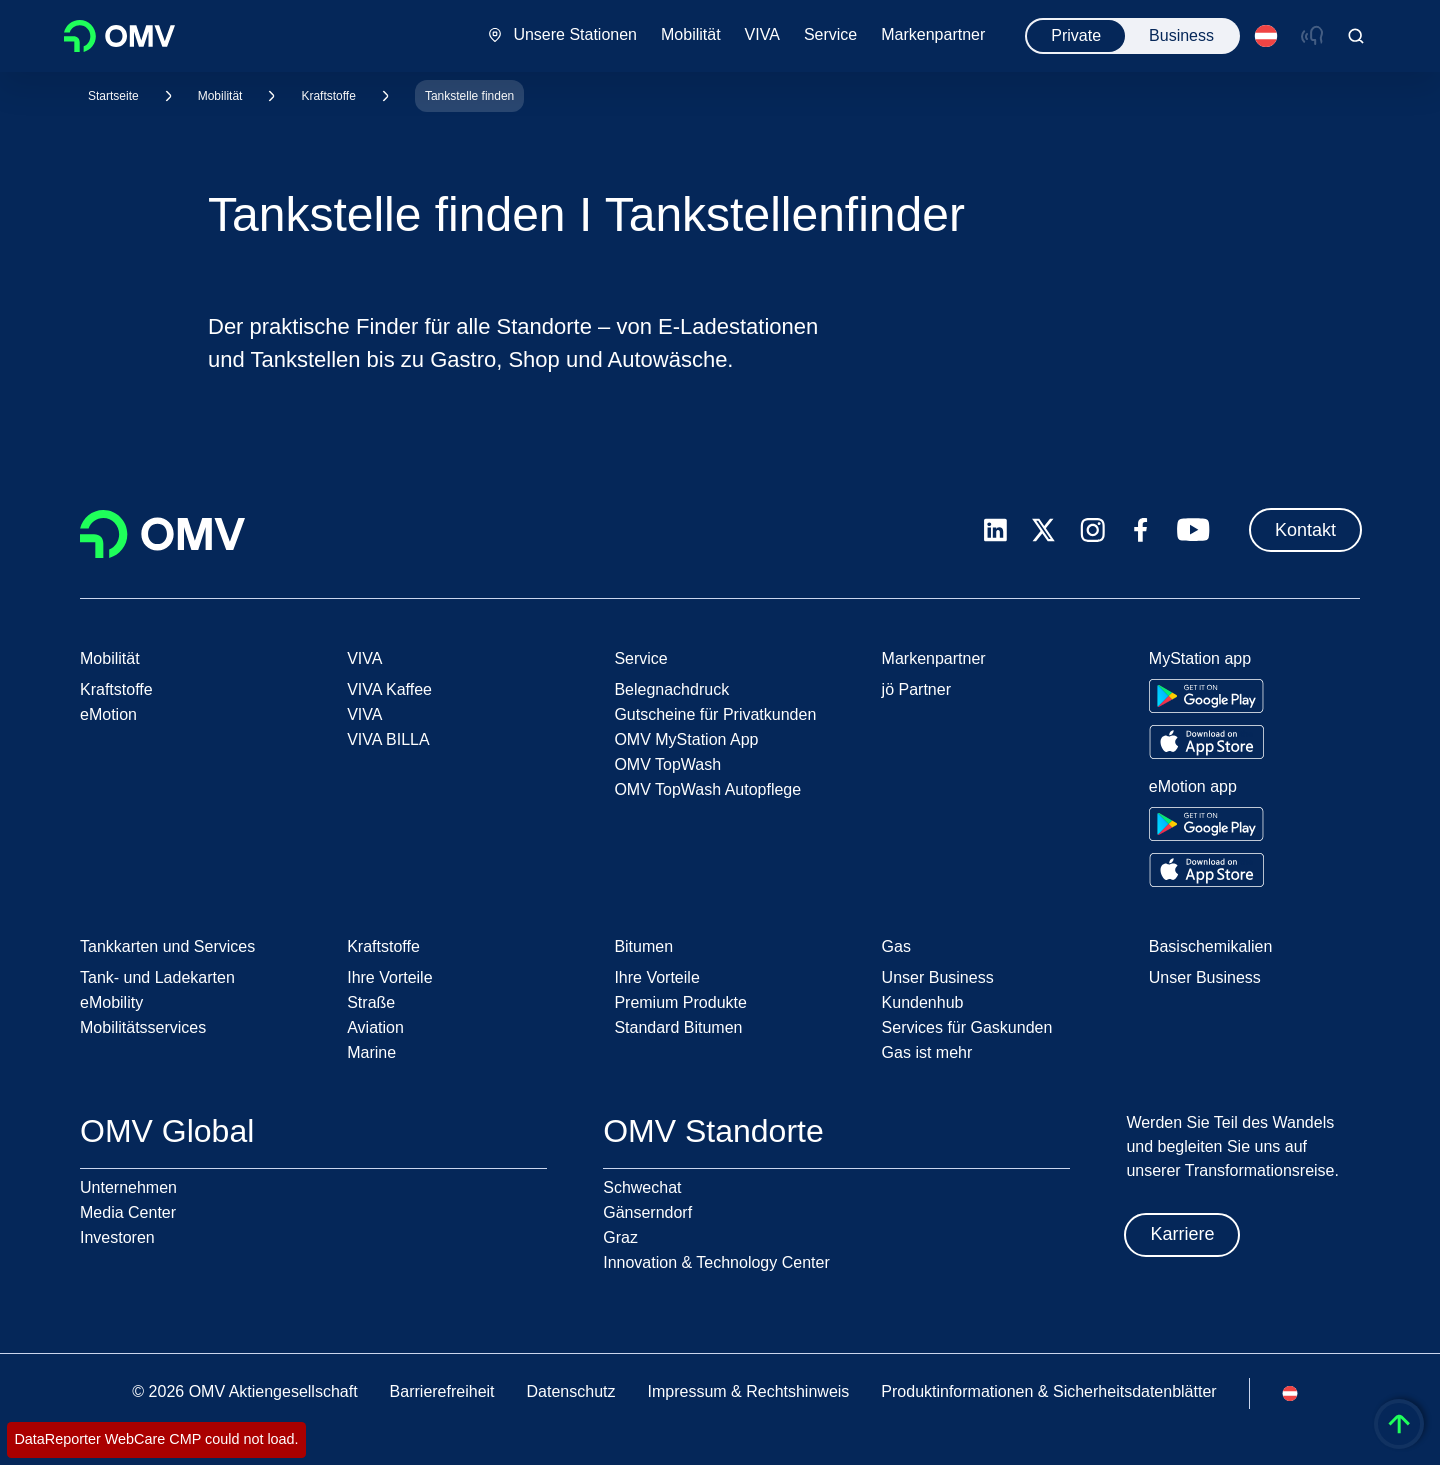 The height and width of the screenshot is (1465, 1440). What do you see at coordinates (1305, 530) in the screenshot?
I see `Kontakt` at bounding box center [1305, 530].